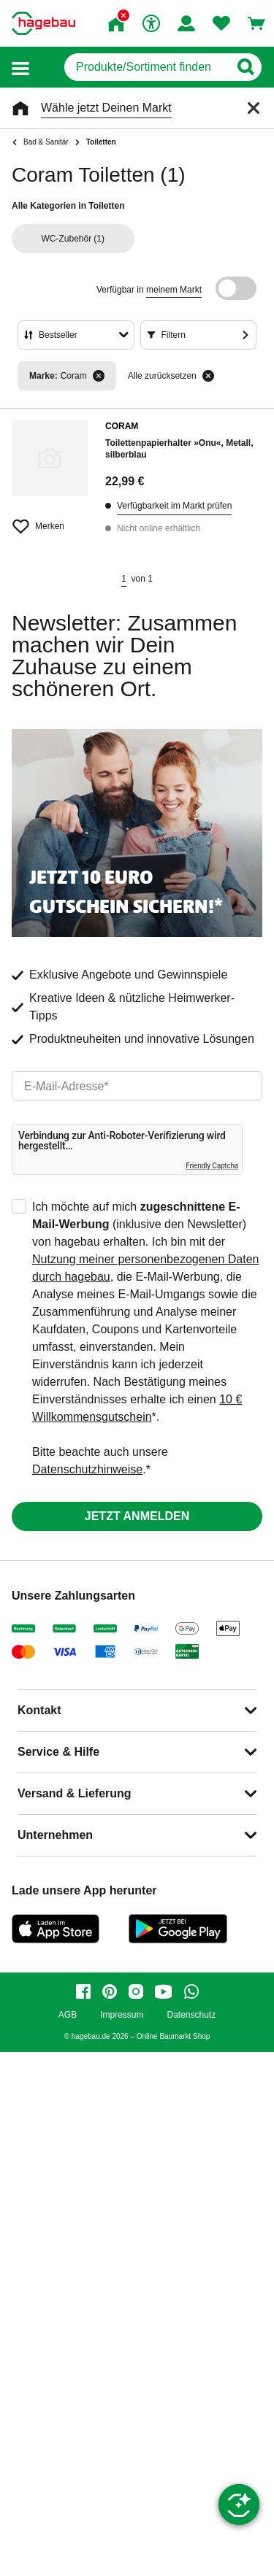  I want to click on [facebook], so click(83, 1991).